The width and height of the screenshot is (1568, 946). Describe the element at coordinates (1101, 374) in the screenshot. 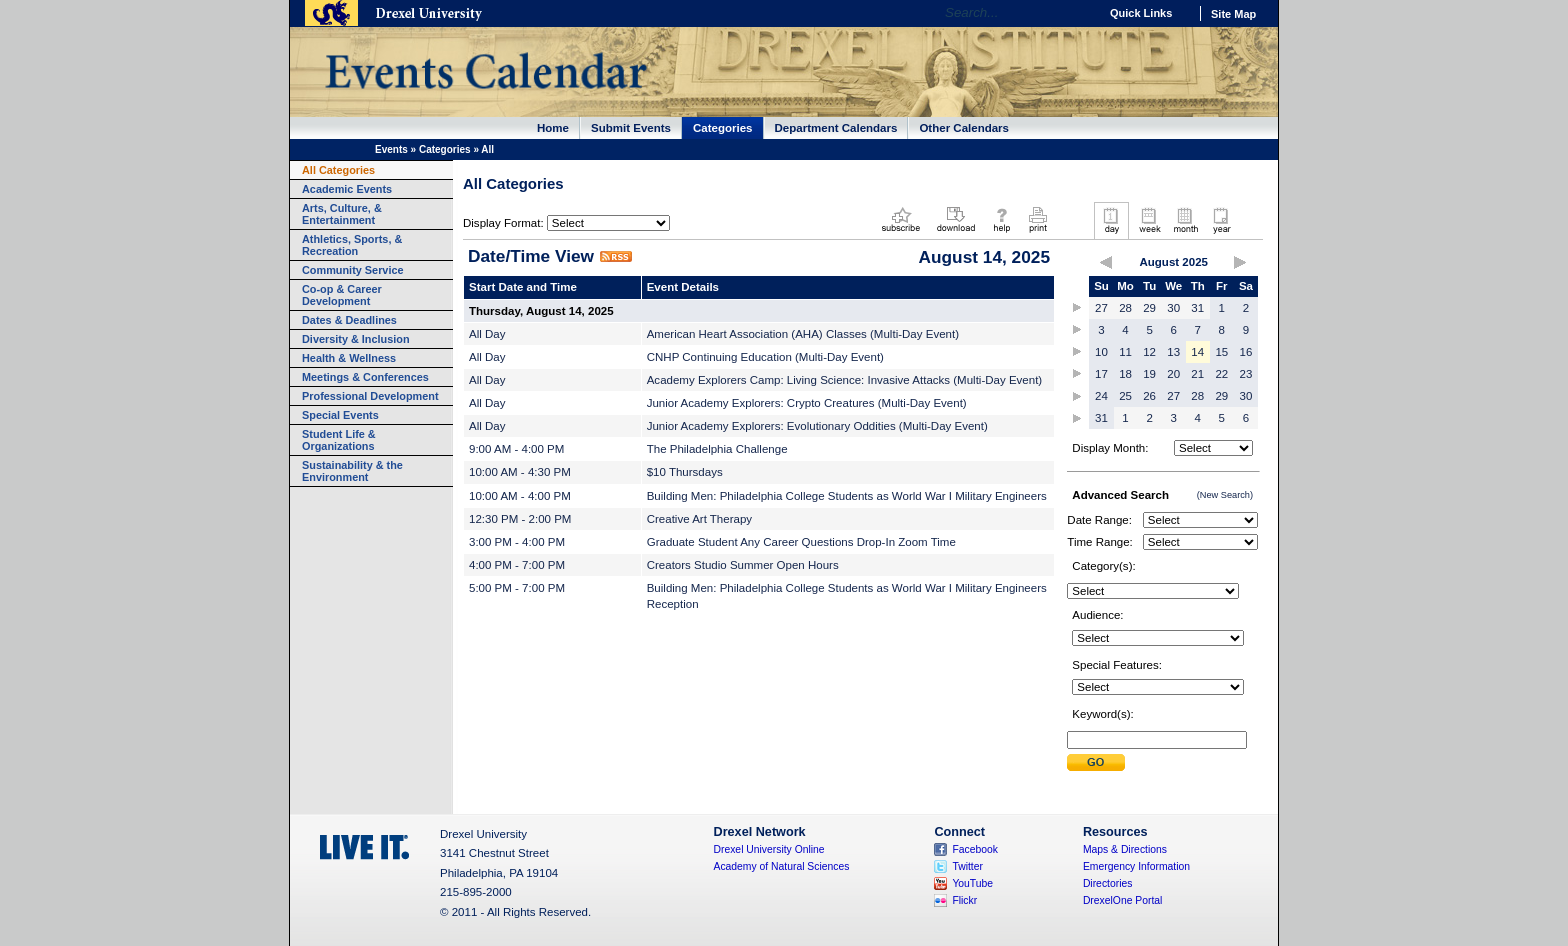

I see `17` at that location.